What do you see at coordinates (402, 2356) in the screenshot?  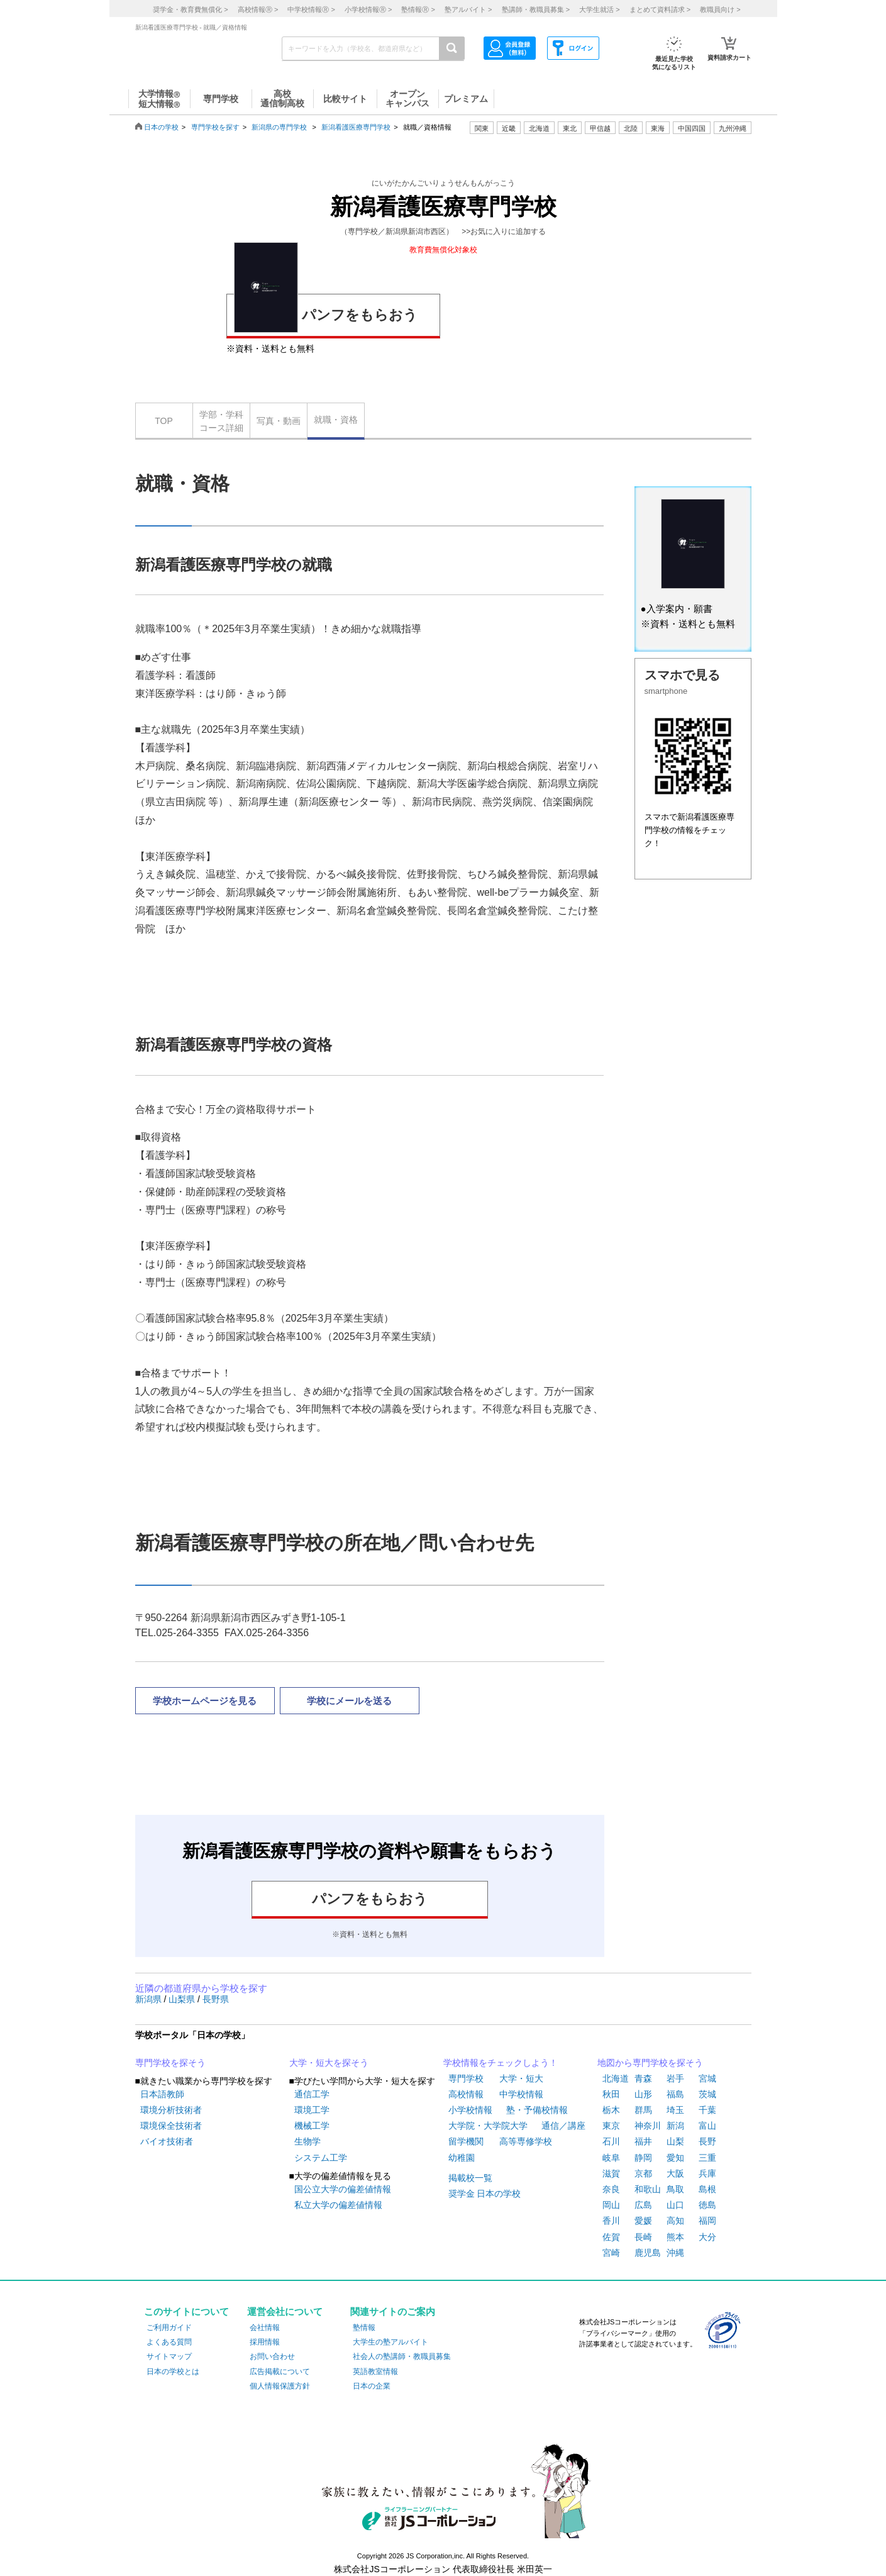 I see `社会人の塾講師・教職員募集` at bounding box center [402, 2356].